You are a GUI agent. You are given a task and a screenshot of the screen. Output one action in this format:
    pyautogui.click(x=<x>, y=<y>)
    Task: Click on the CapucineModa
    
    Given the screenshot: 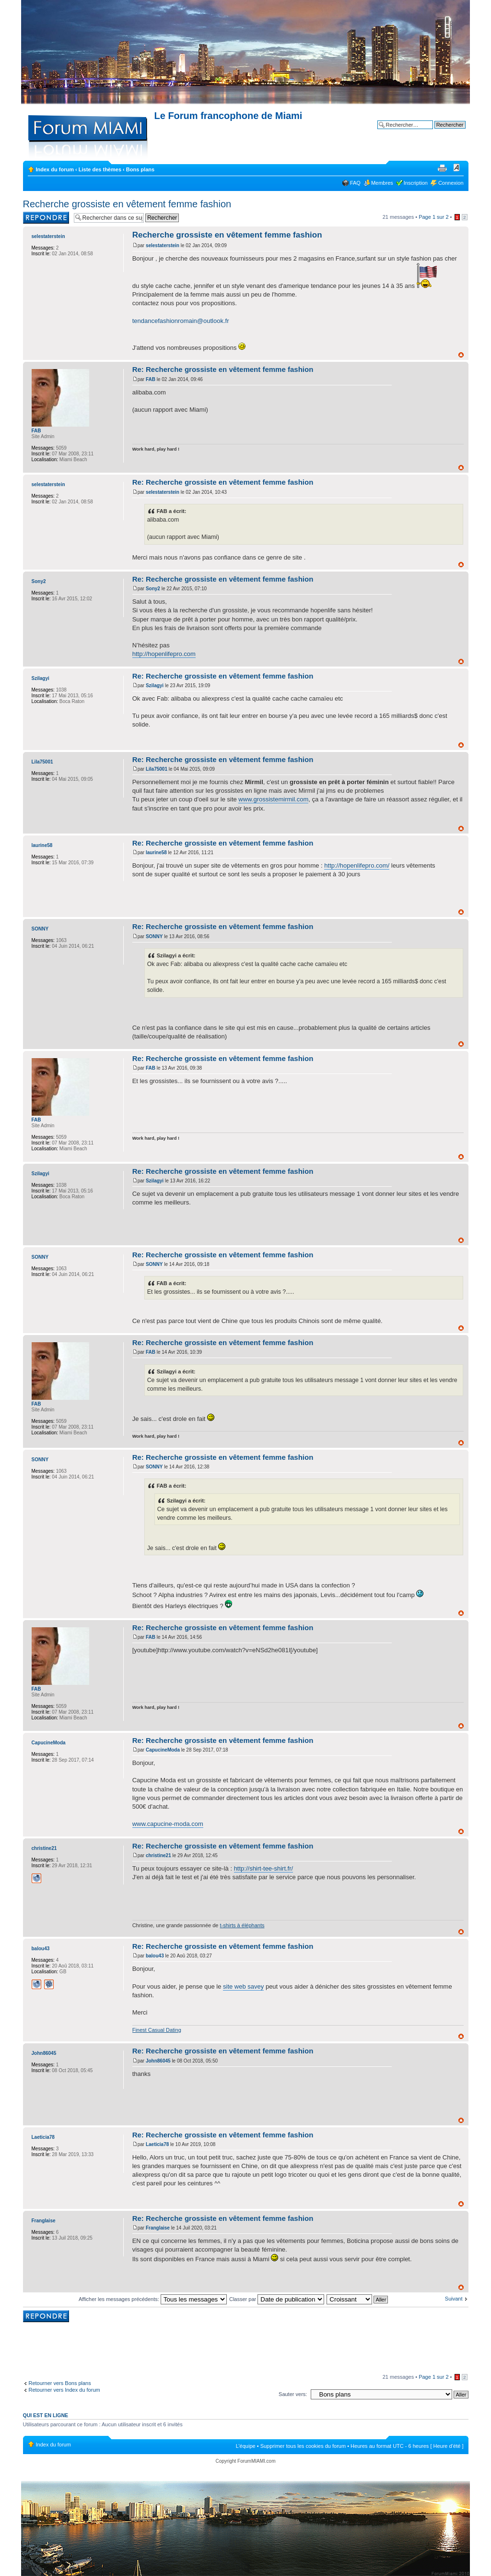 What is the action you would take?
    pyautogui.click(x=163, y=1750)
    